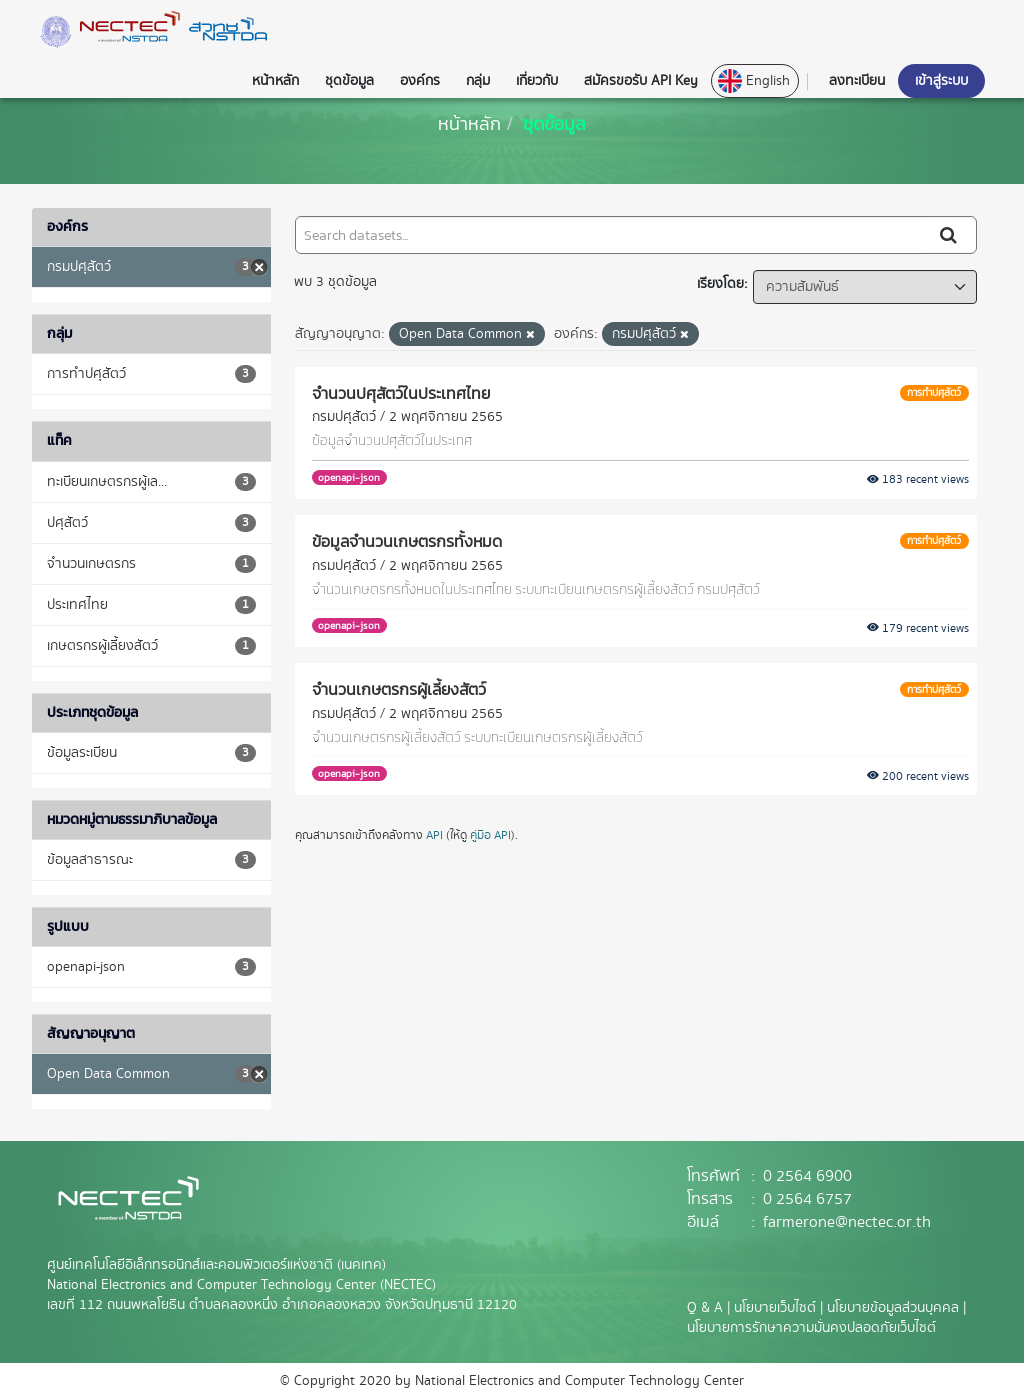 Image resolution: width=1024 pixels, height=1399 pixels. I want to click on การทำปศุสัตว์, so click(934, 392).